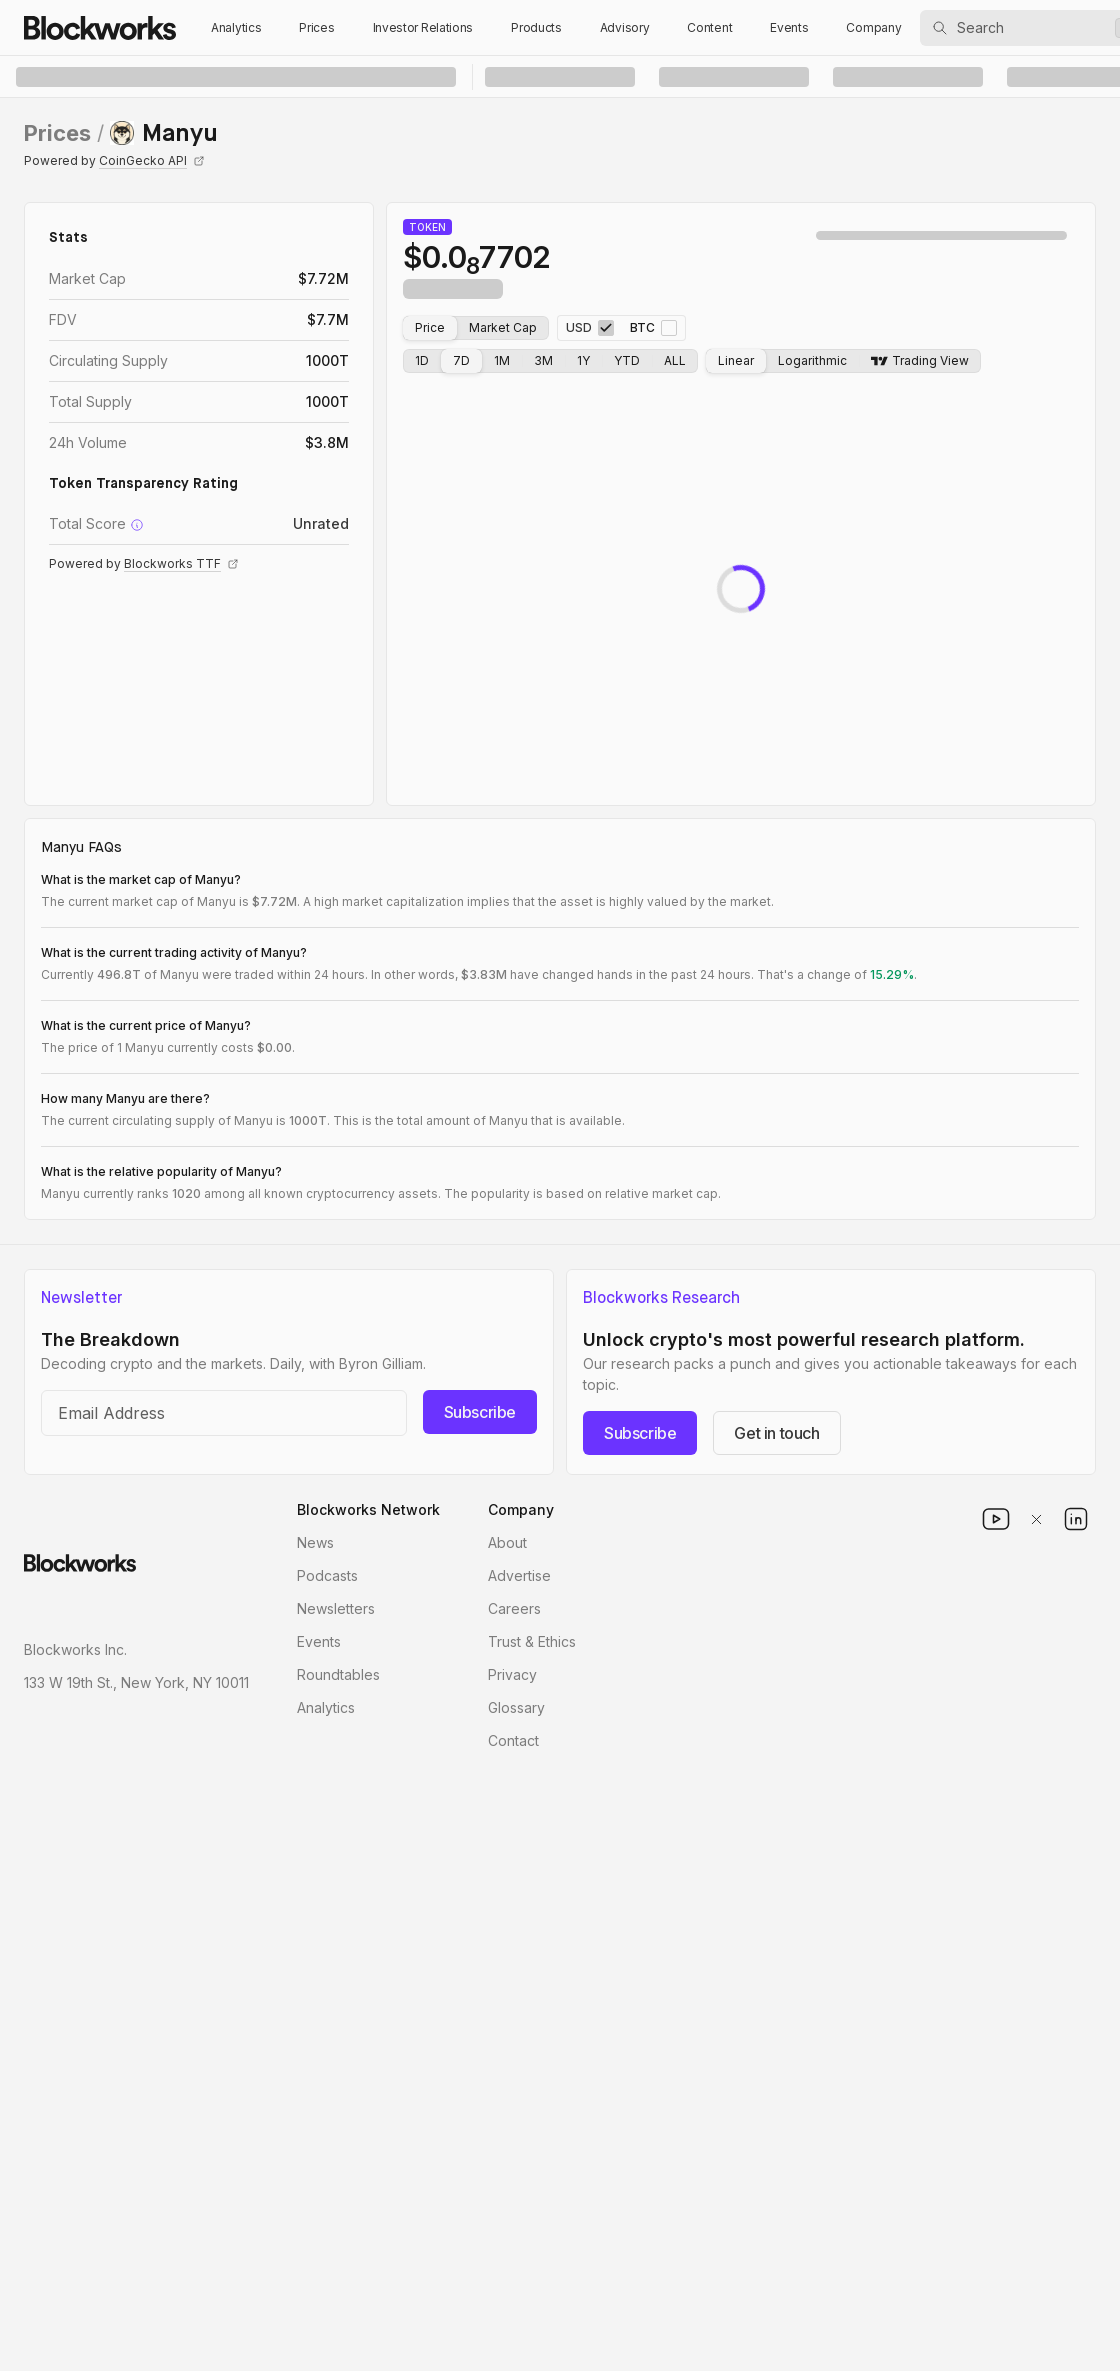 This screenshot has height=2371, width=1120. I want to click on Investor Relations, so click(423, 27).